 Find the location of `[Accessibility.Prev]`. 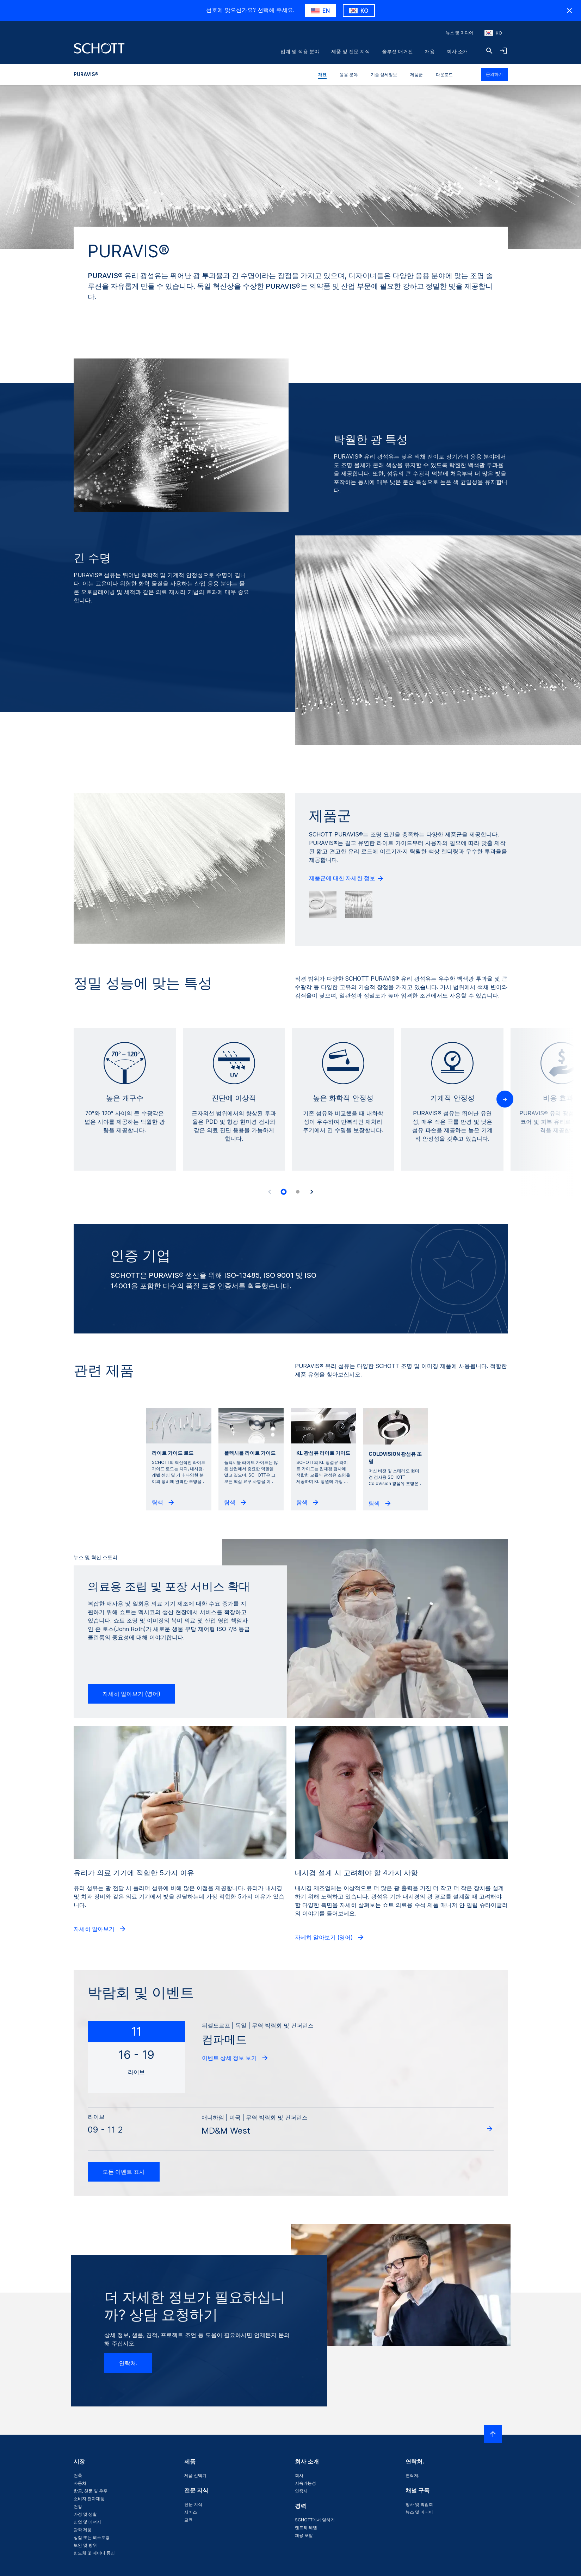

[Accessibility.Prev] is located at coordinates (269, 1192).